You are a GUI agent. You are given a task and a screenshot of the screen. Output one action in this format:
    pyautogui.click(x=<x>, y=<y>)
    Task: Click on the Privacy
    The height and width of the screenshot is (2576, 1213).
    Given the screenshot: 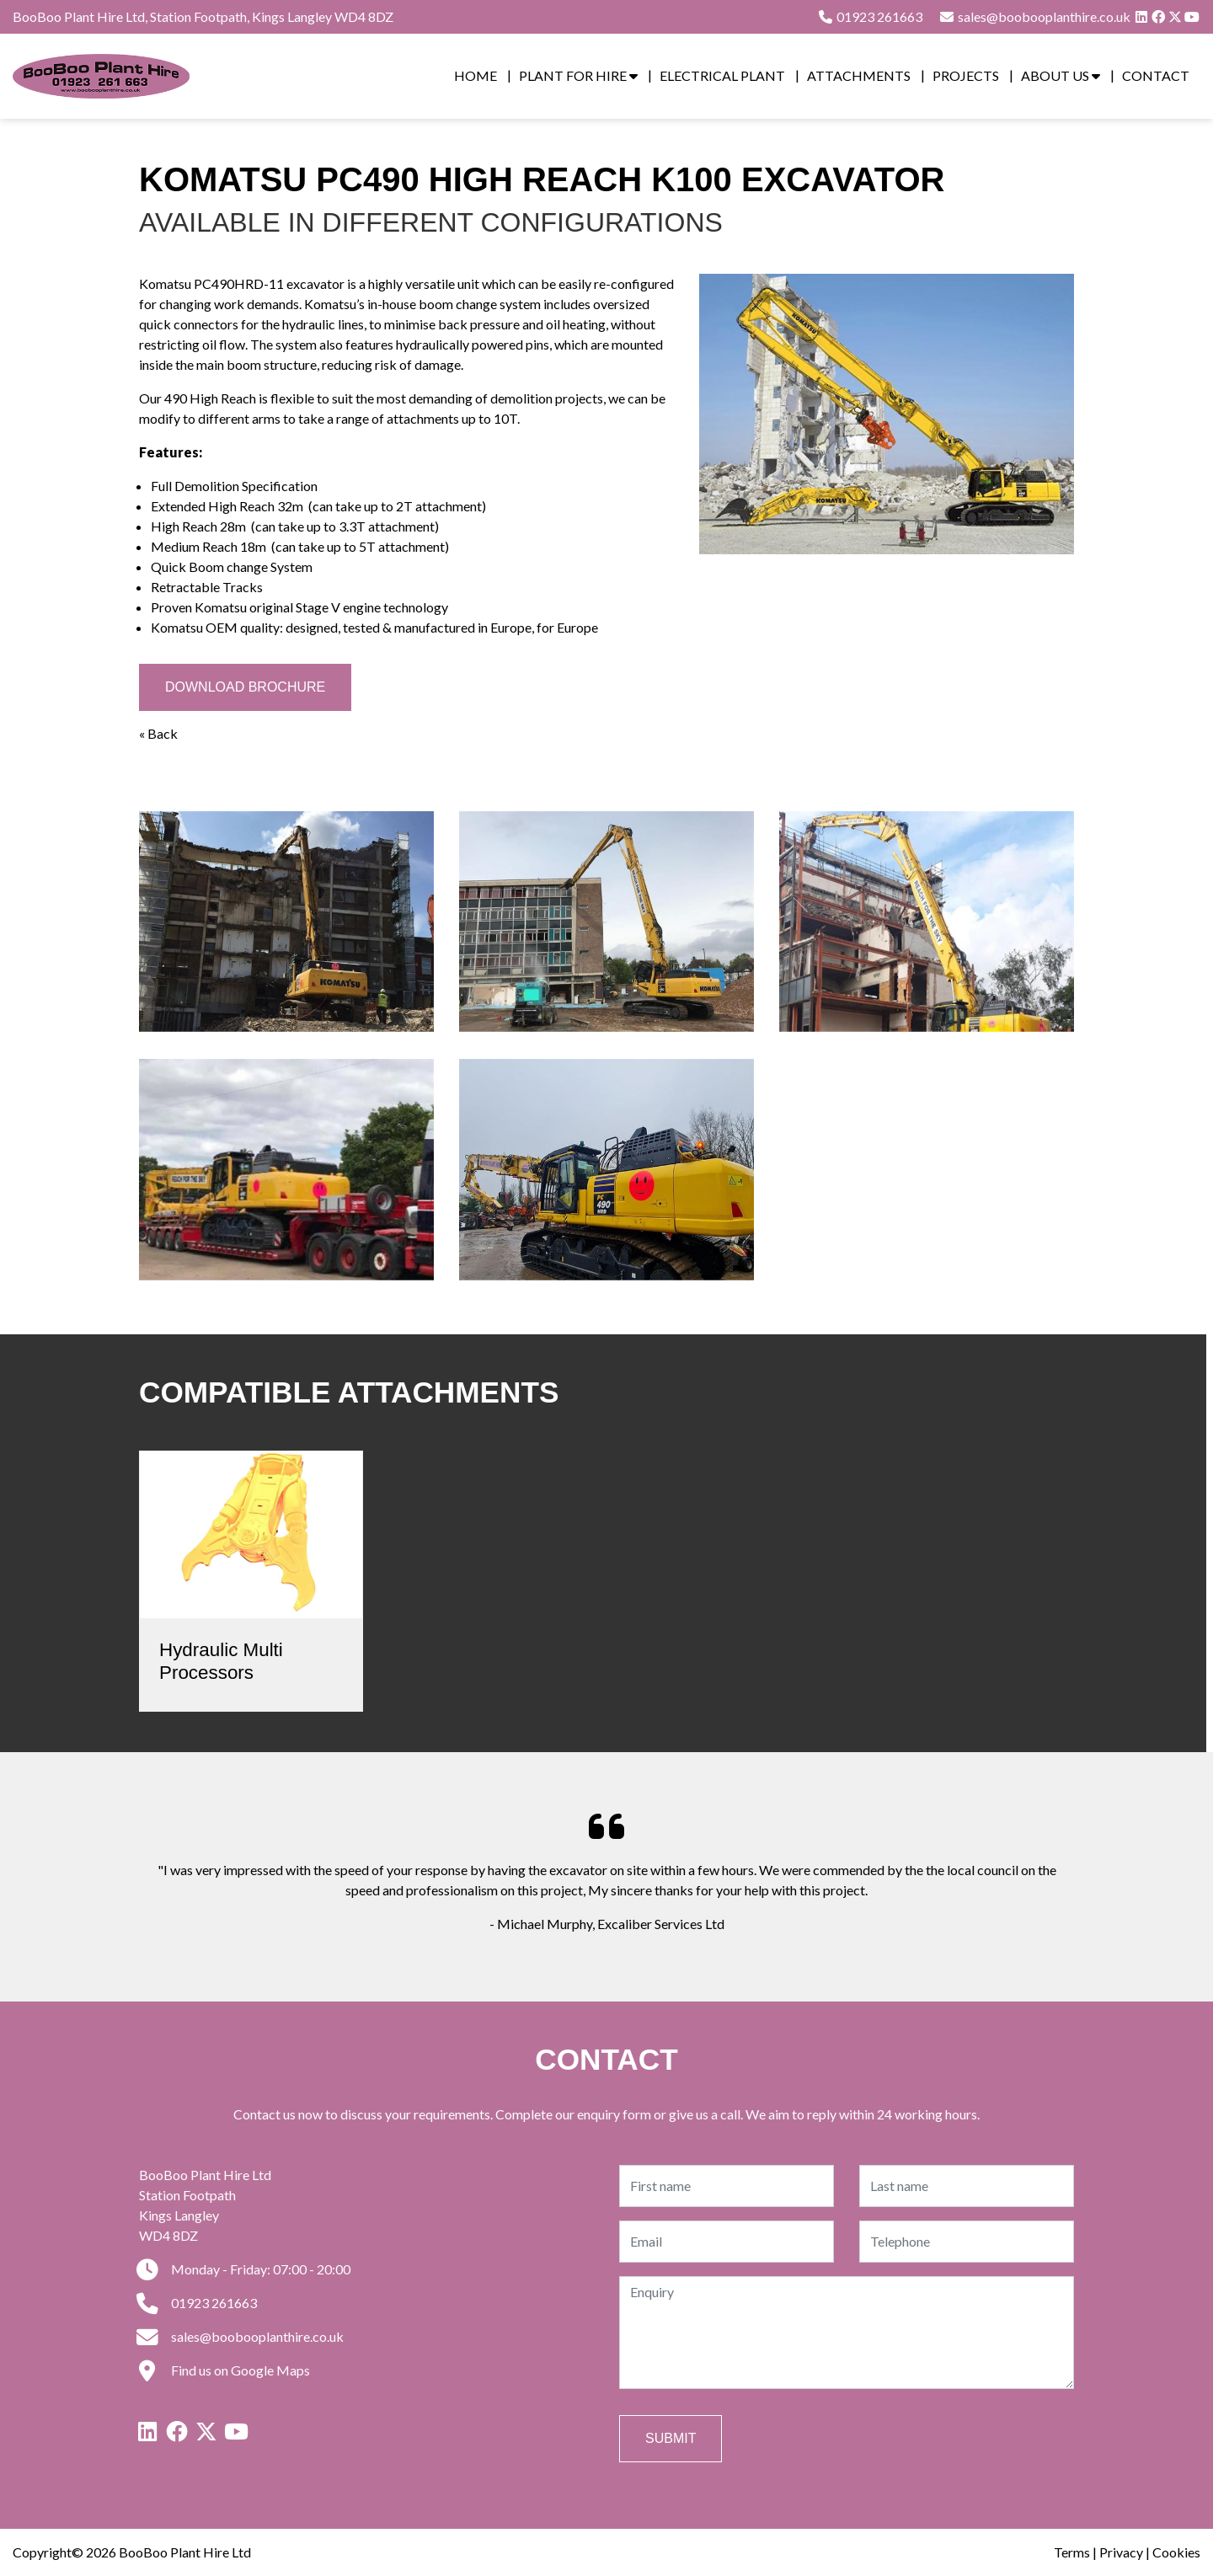 What is the action you would take?
    pyautogui.click(x=1121, y=2552)
    